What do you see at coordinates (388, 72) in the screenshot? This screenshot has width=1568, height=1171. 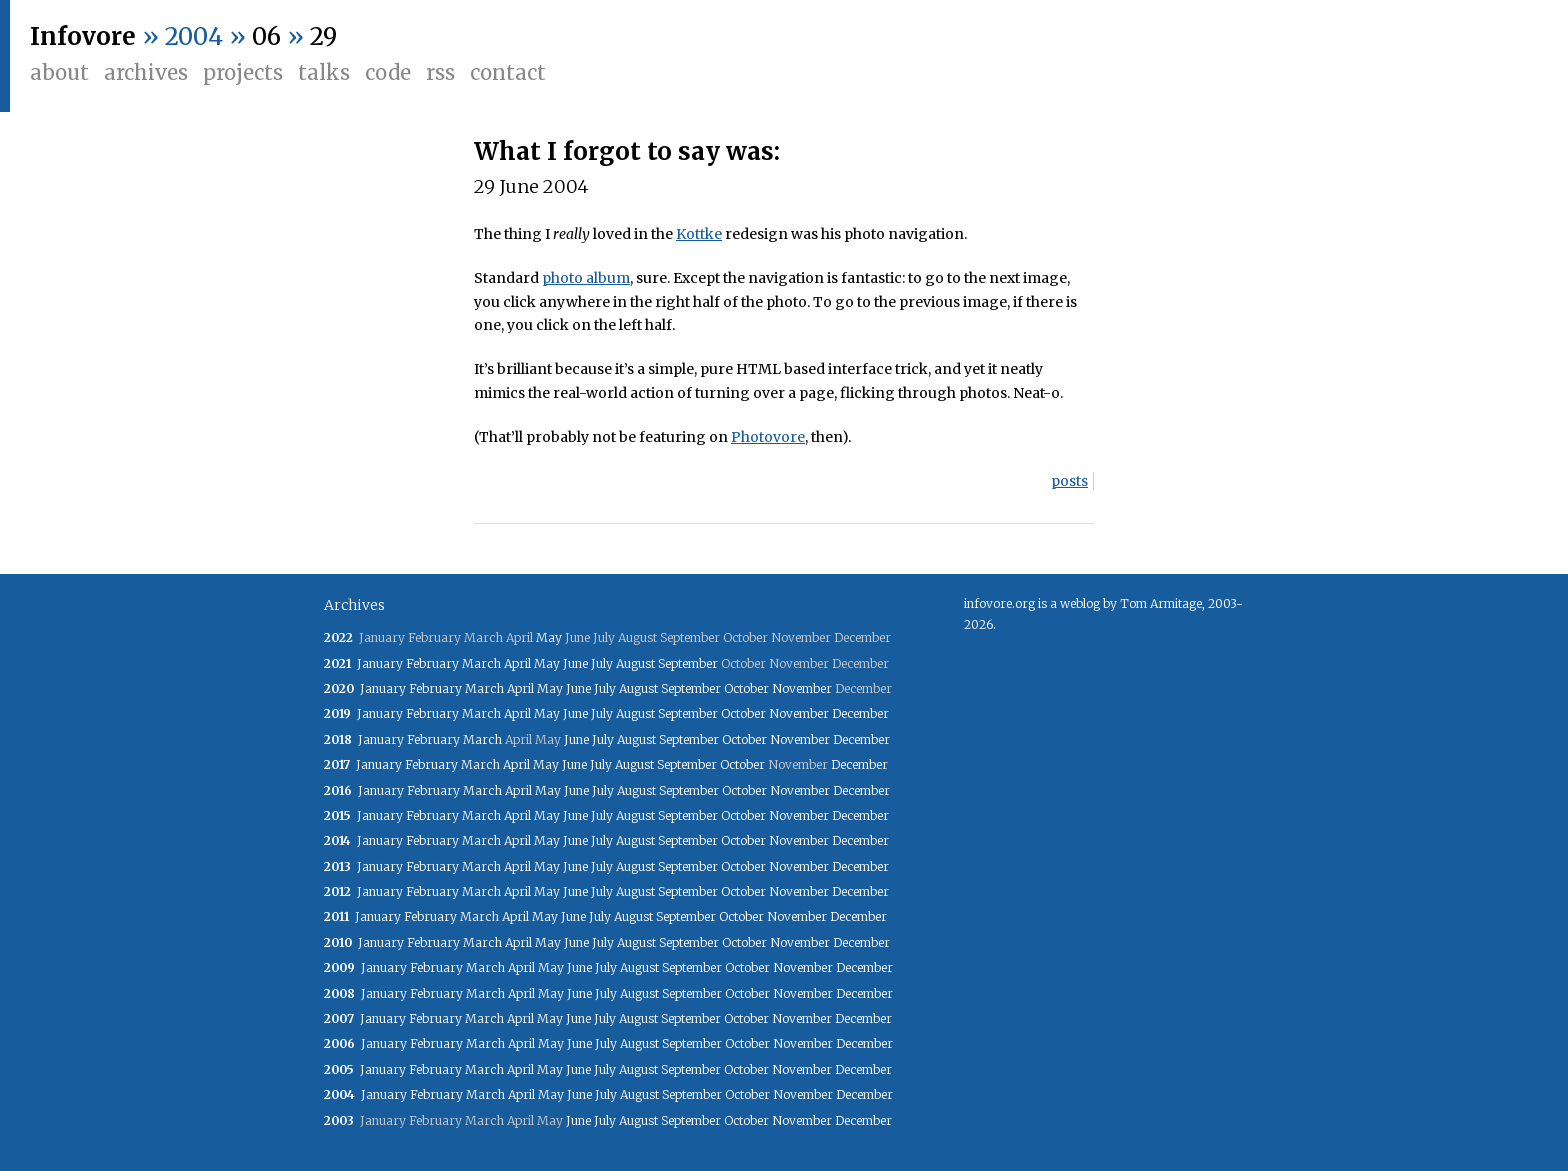 I see `Code` at bounding box center [388, 72].